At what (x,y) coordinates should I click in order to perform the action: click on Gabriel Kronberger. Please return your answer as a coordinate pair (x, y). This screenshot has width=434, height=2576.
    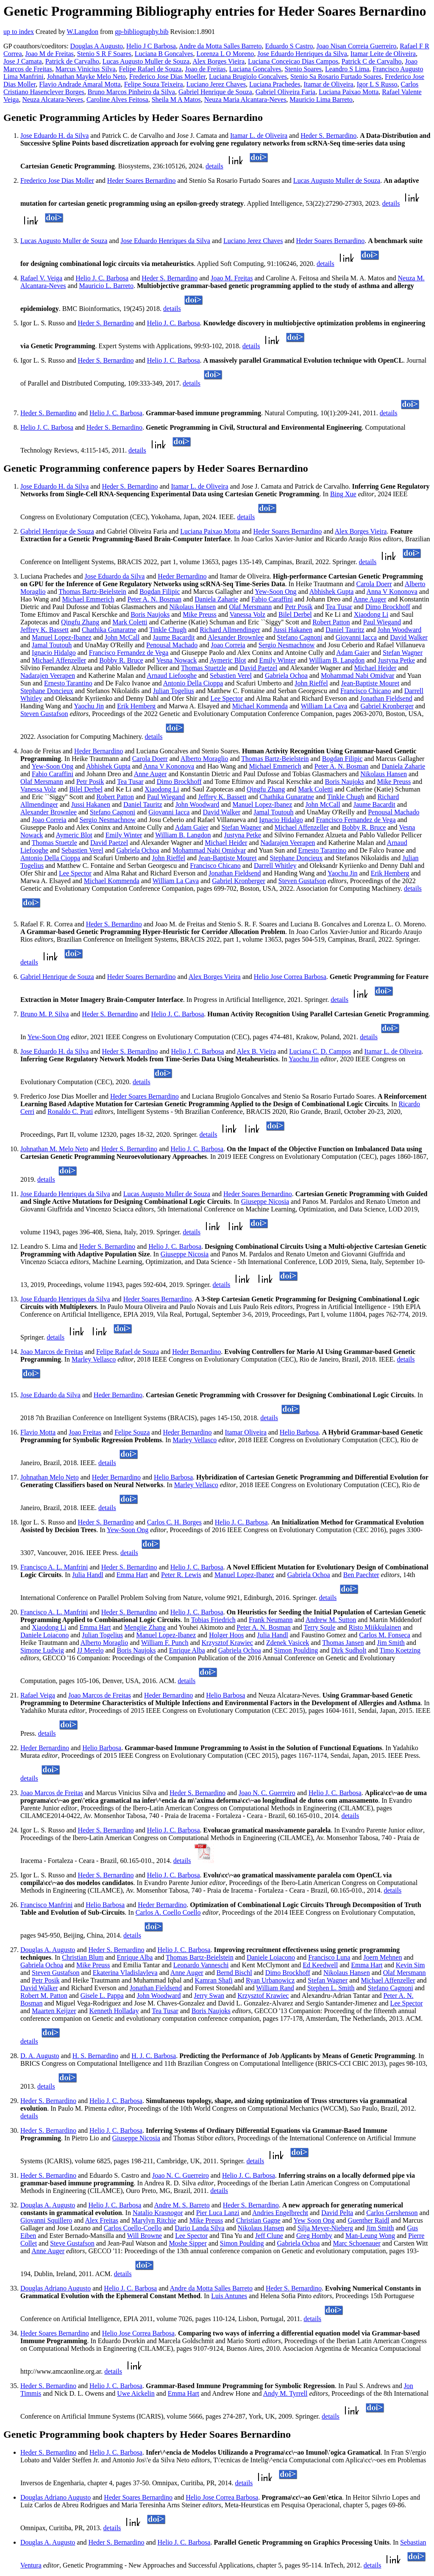
    Looking at the image, I should click on (386, 706).